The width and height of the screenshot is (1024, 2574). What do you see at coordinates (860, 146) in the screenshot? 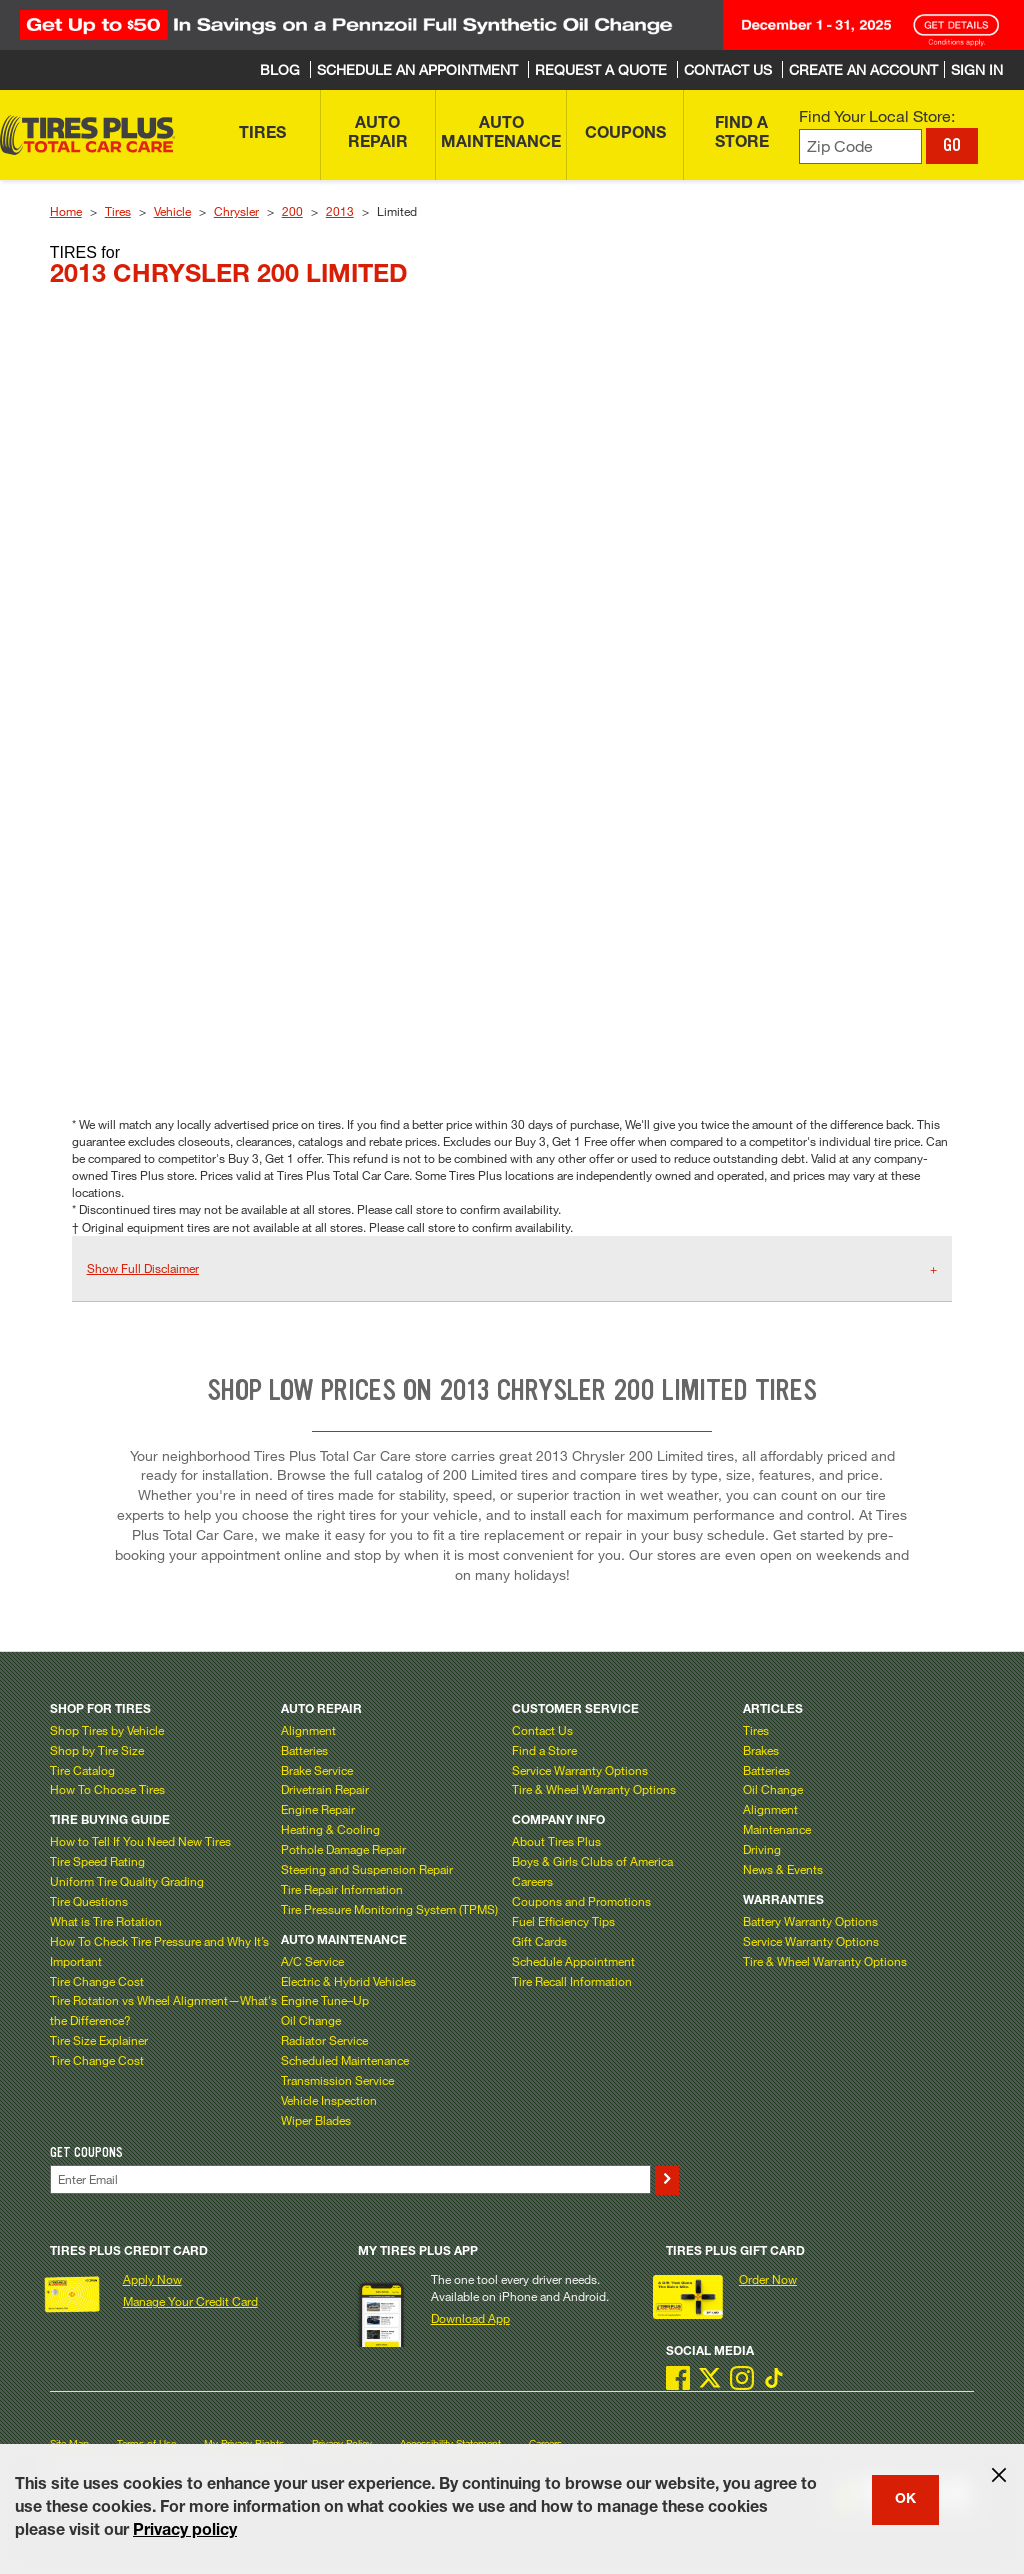
I see `[Enter zip code to find your local store]` at bounding box center [860, 146].